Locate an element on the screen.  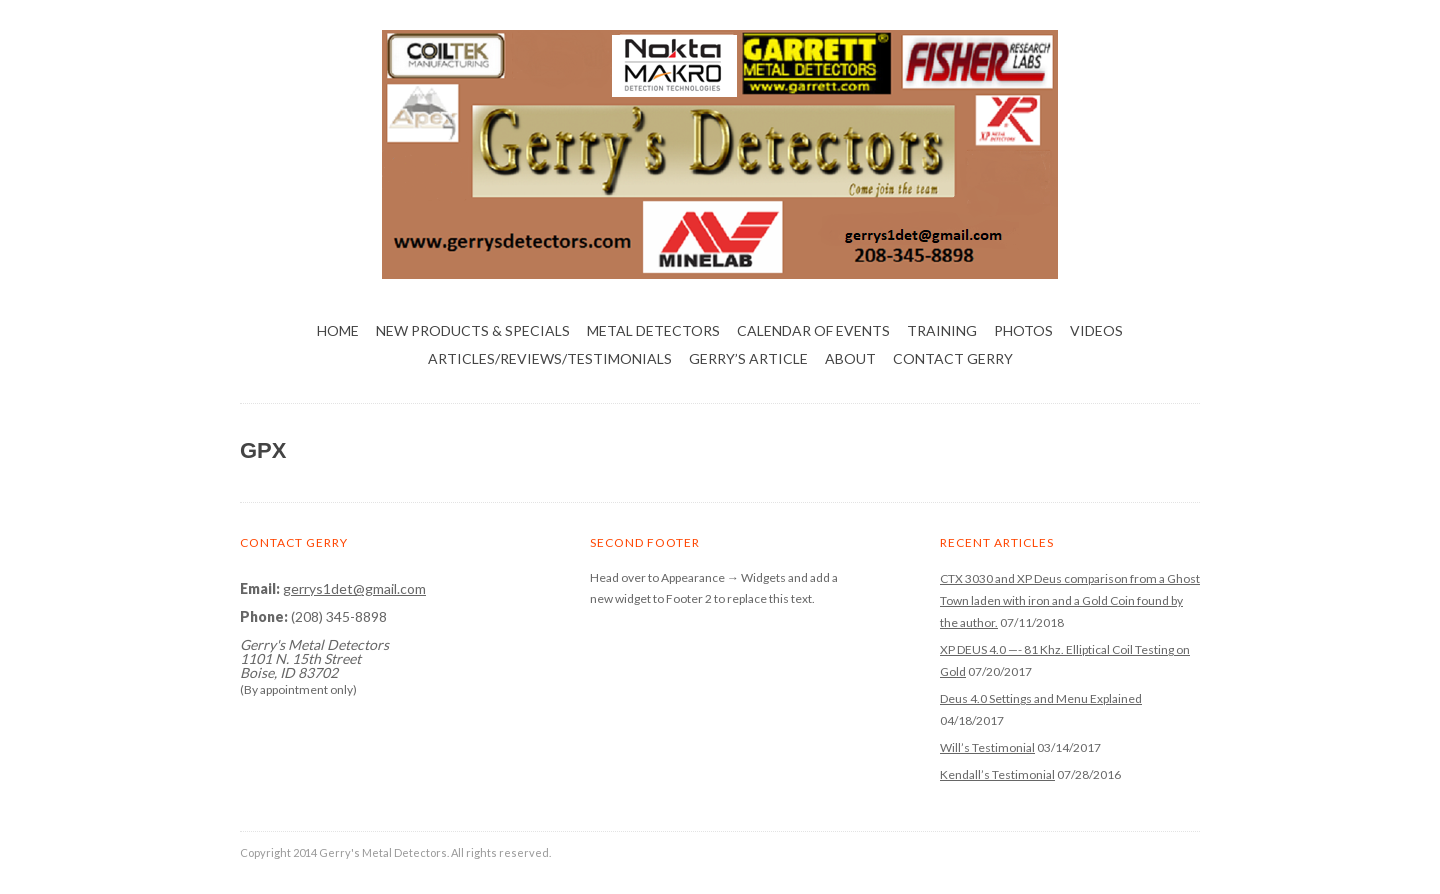
Metal Detectors is located at coordinates (653, 330).